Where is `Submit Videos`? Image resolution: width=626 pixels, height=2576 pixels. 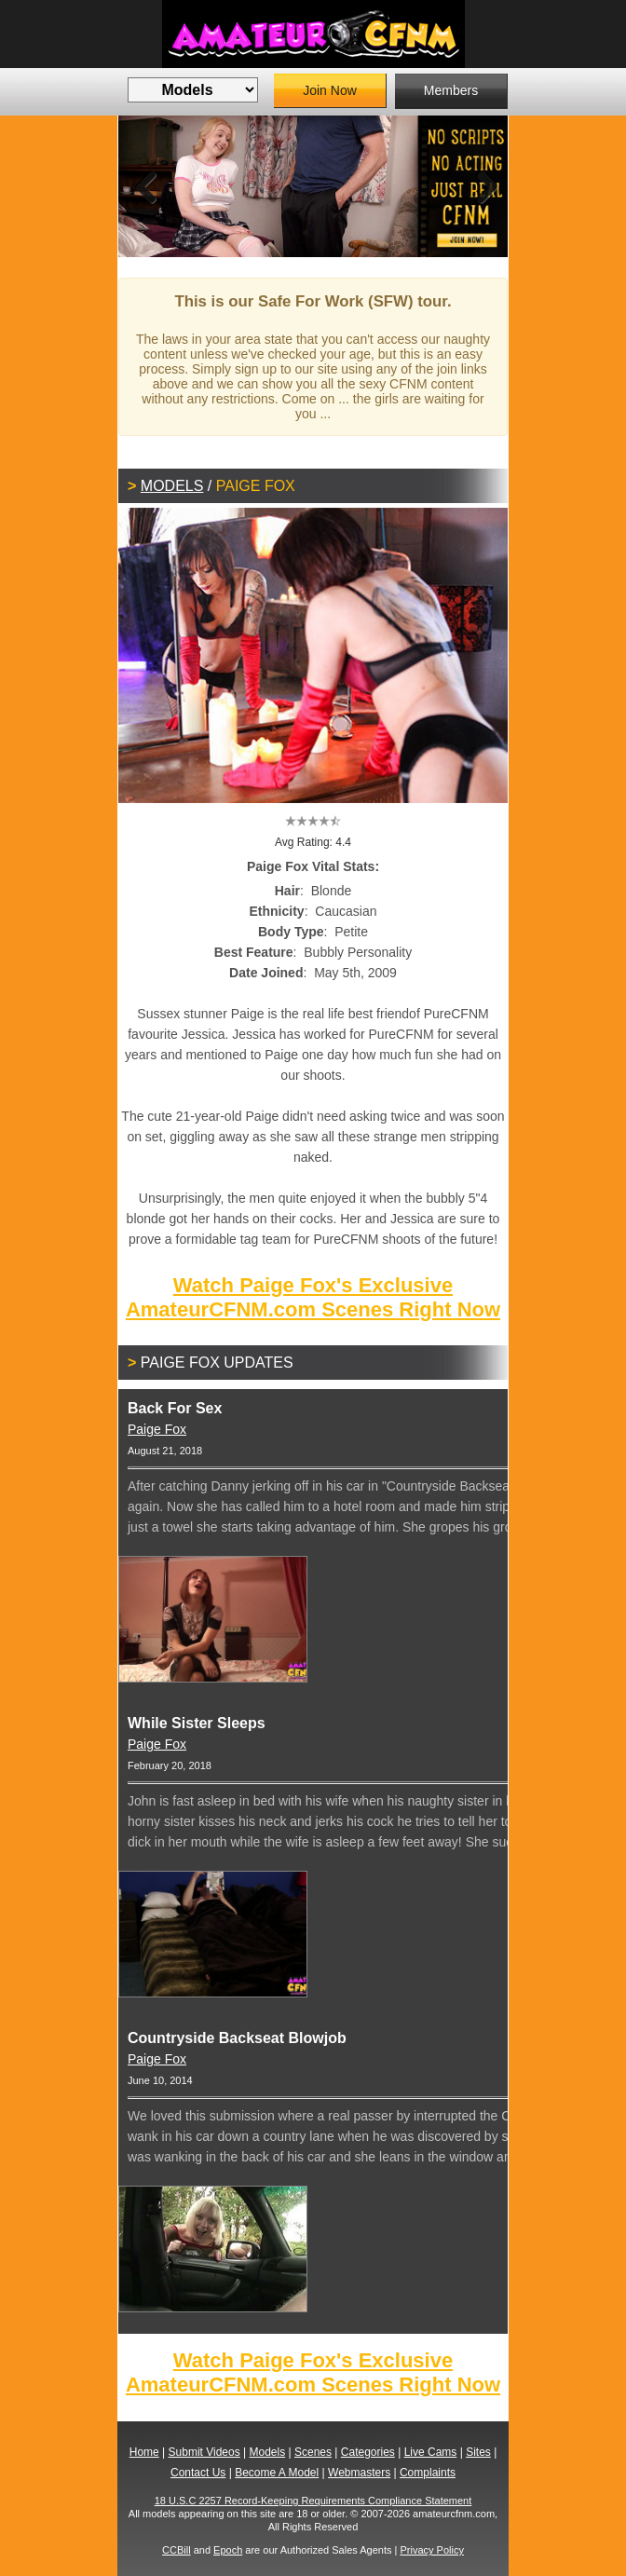 Submit Videos is located at coordinates (204, 2452).